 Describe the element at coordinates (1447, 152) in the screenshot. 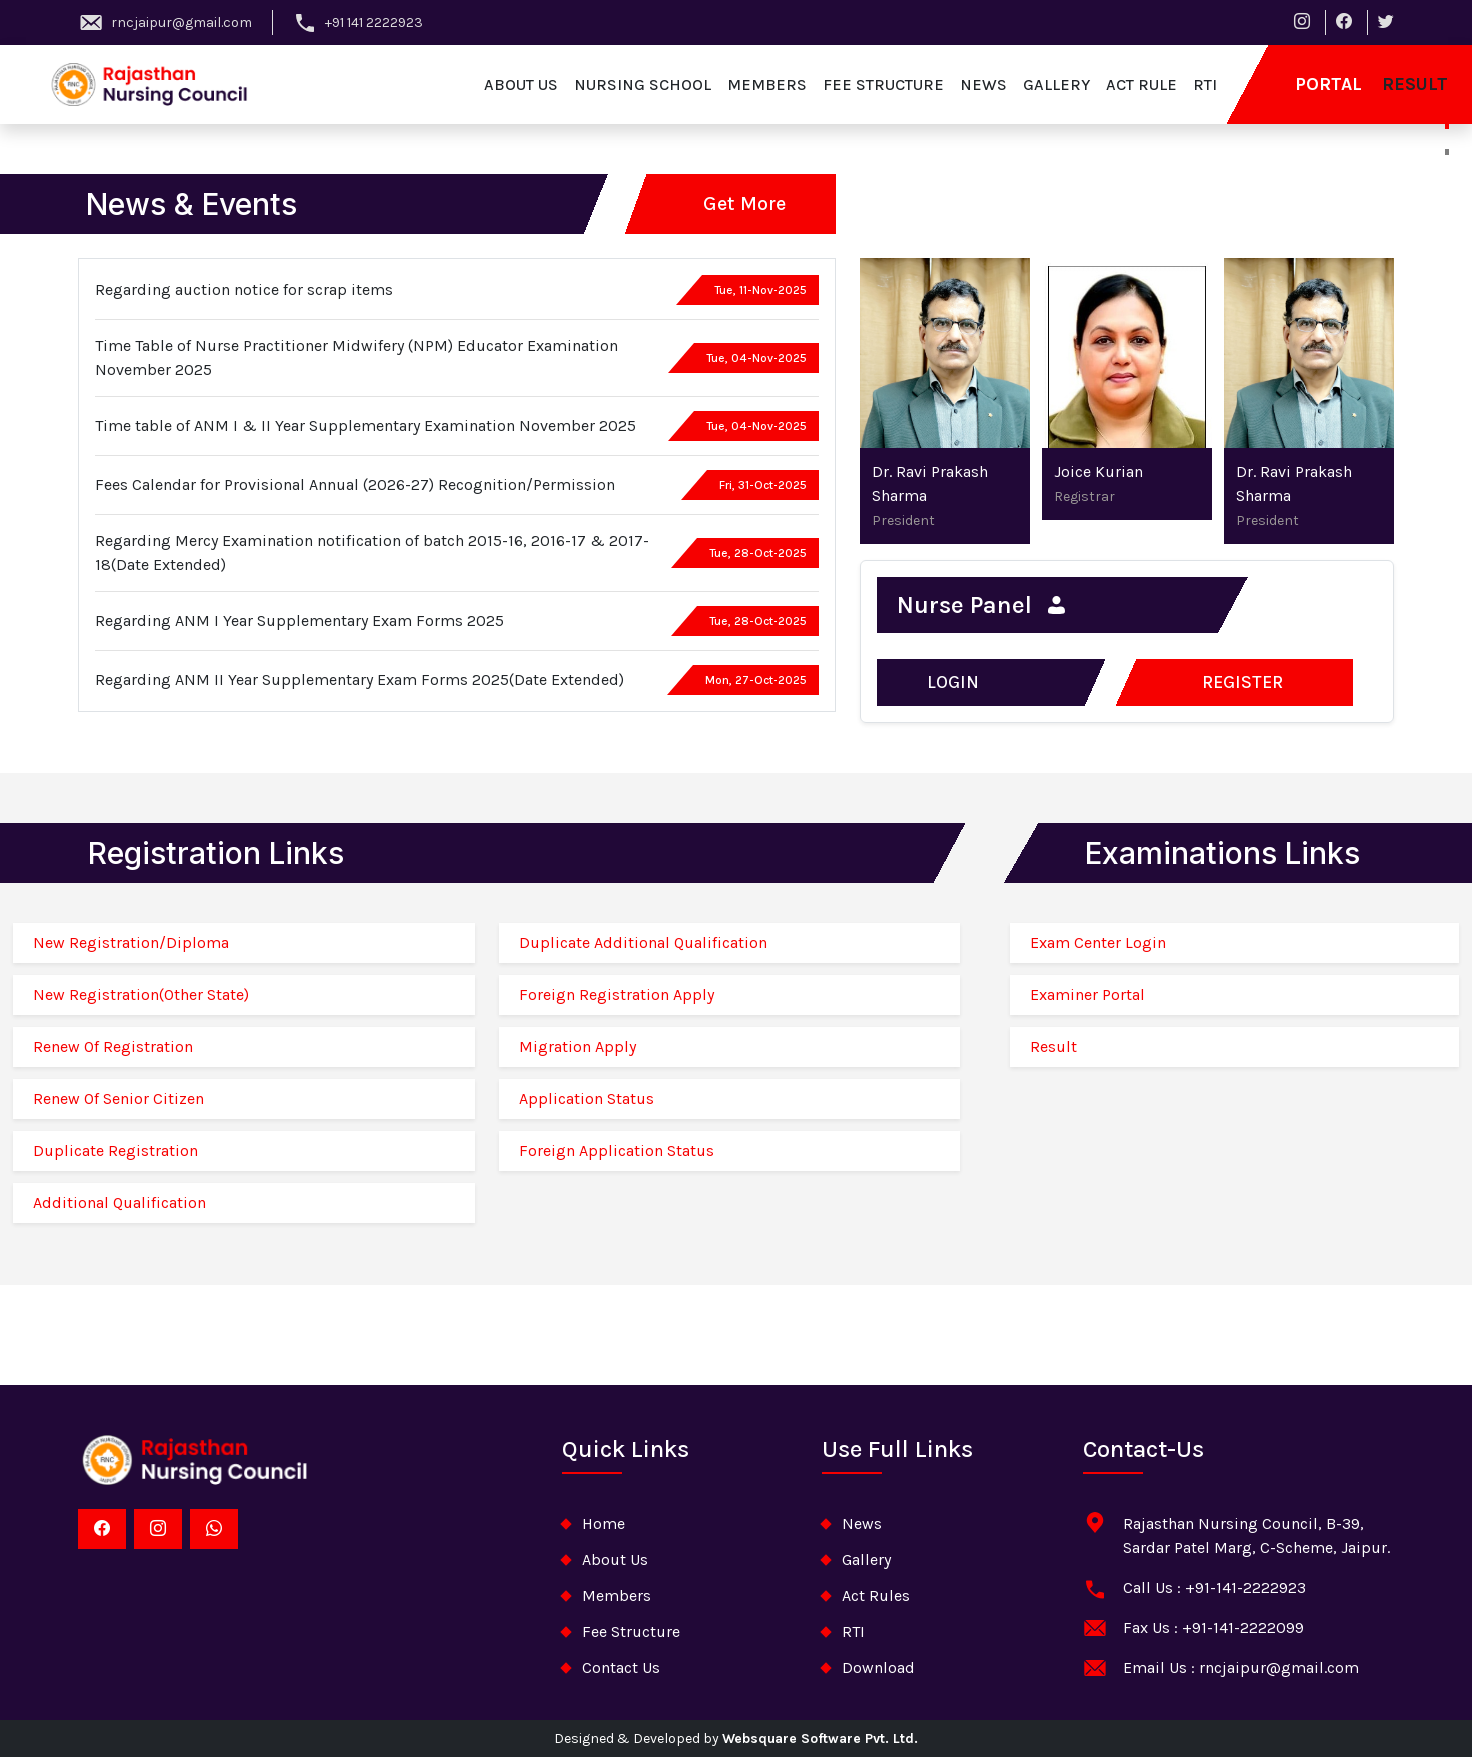

I see `[Slide 2]` at that location.